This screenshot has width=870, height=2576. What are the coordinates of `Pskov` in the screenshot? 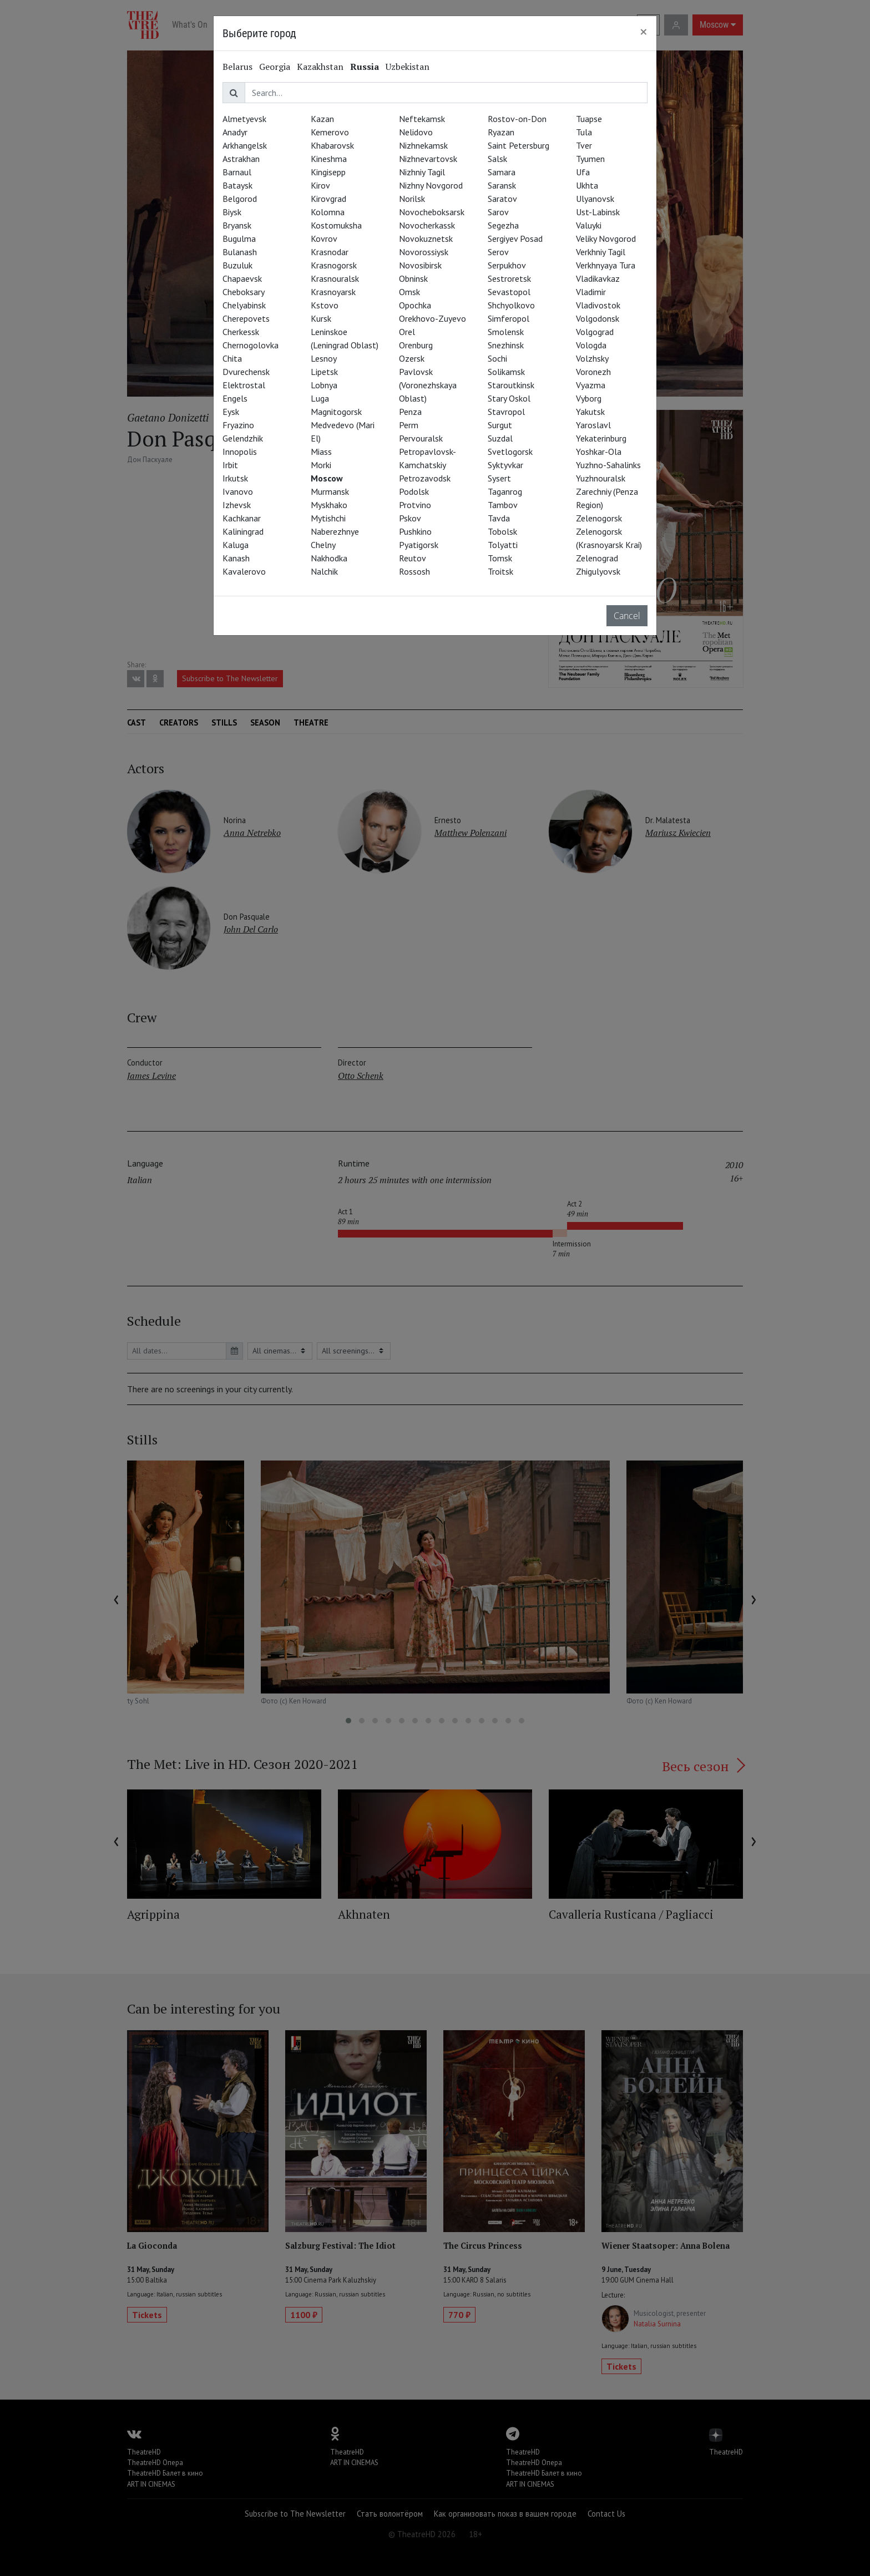 It's located at (410, 518).